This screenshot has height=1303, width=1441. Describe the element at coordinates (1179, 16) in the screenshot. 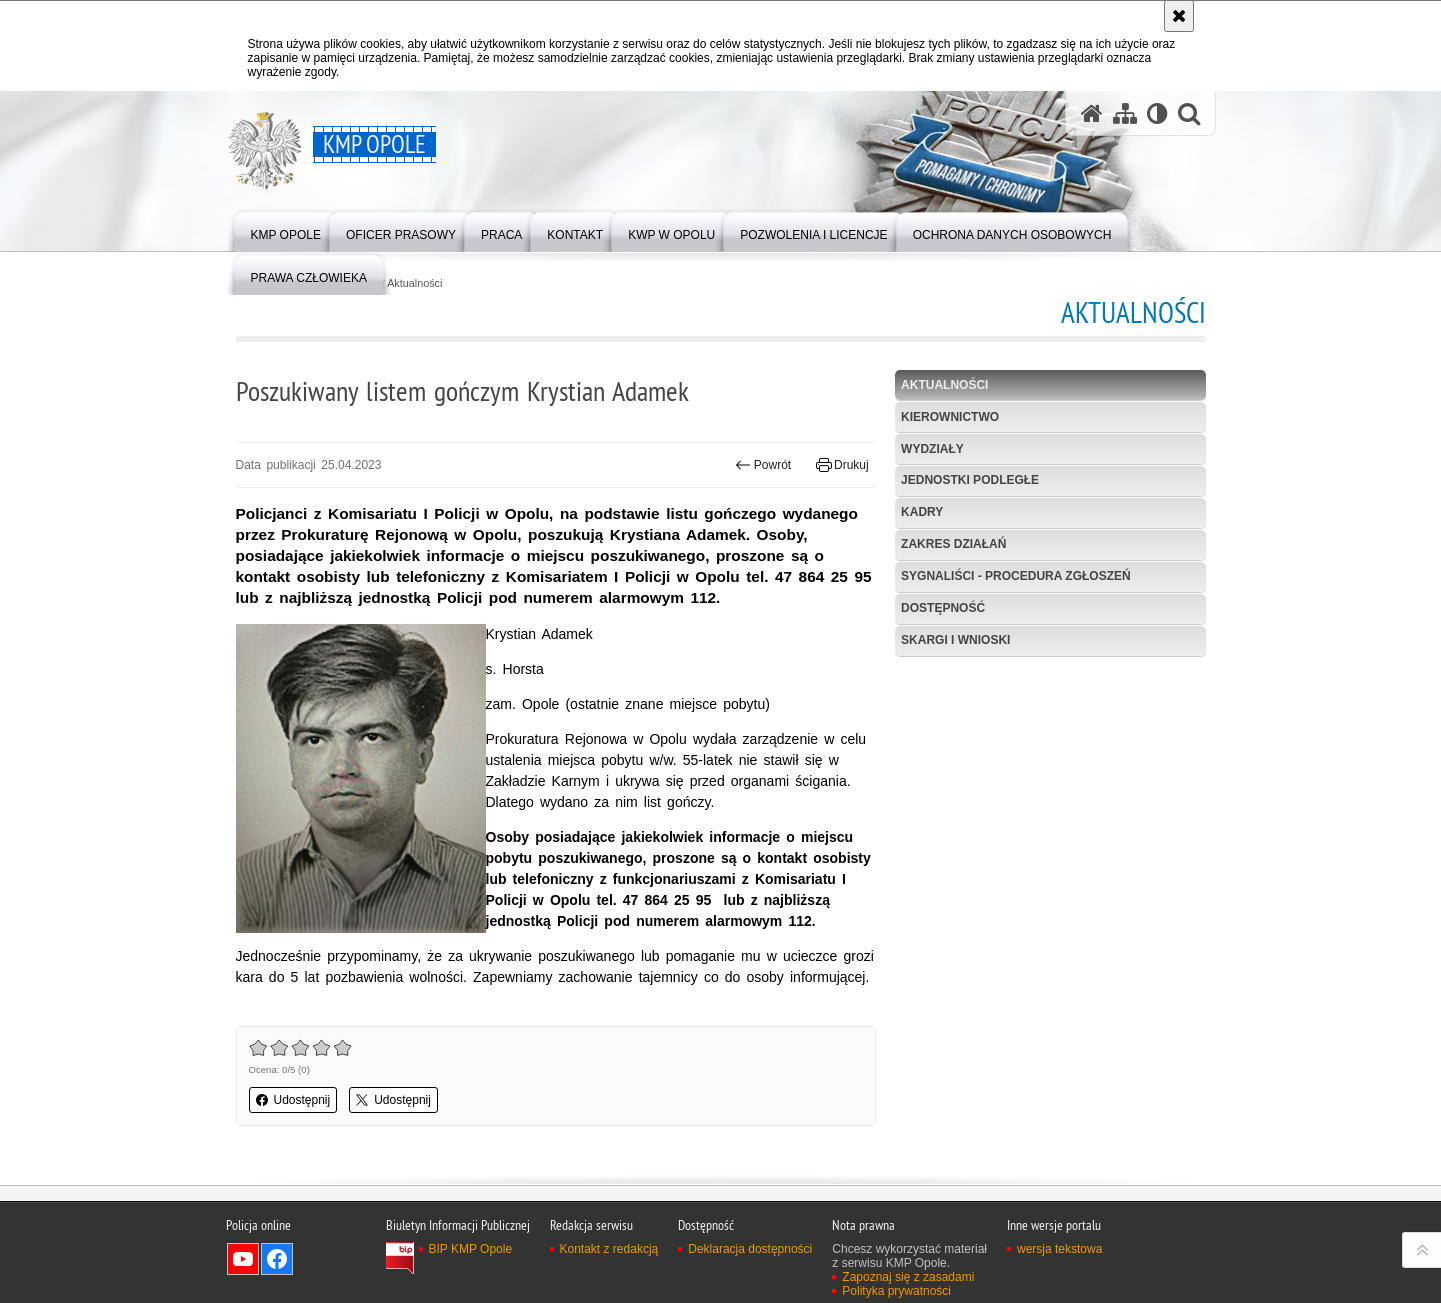

I see `[Akceptuję politykę dotyczącą wykorzystania plików cookies. Zamknij komunikat.]` at that location.